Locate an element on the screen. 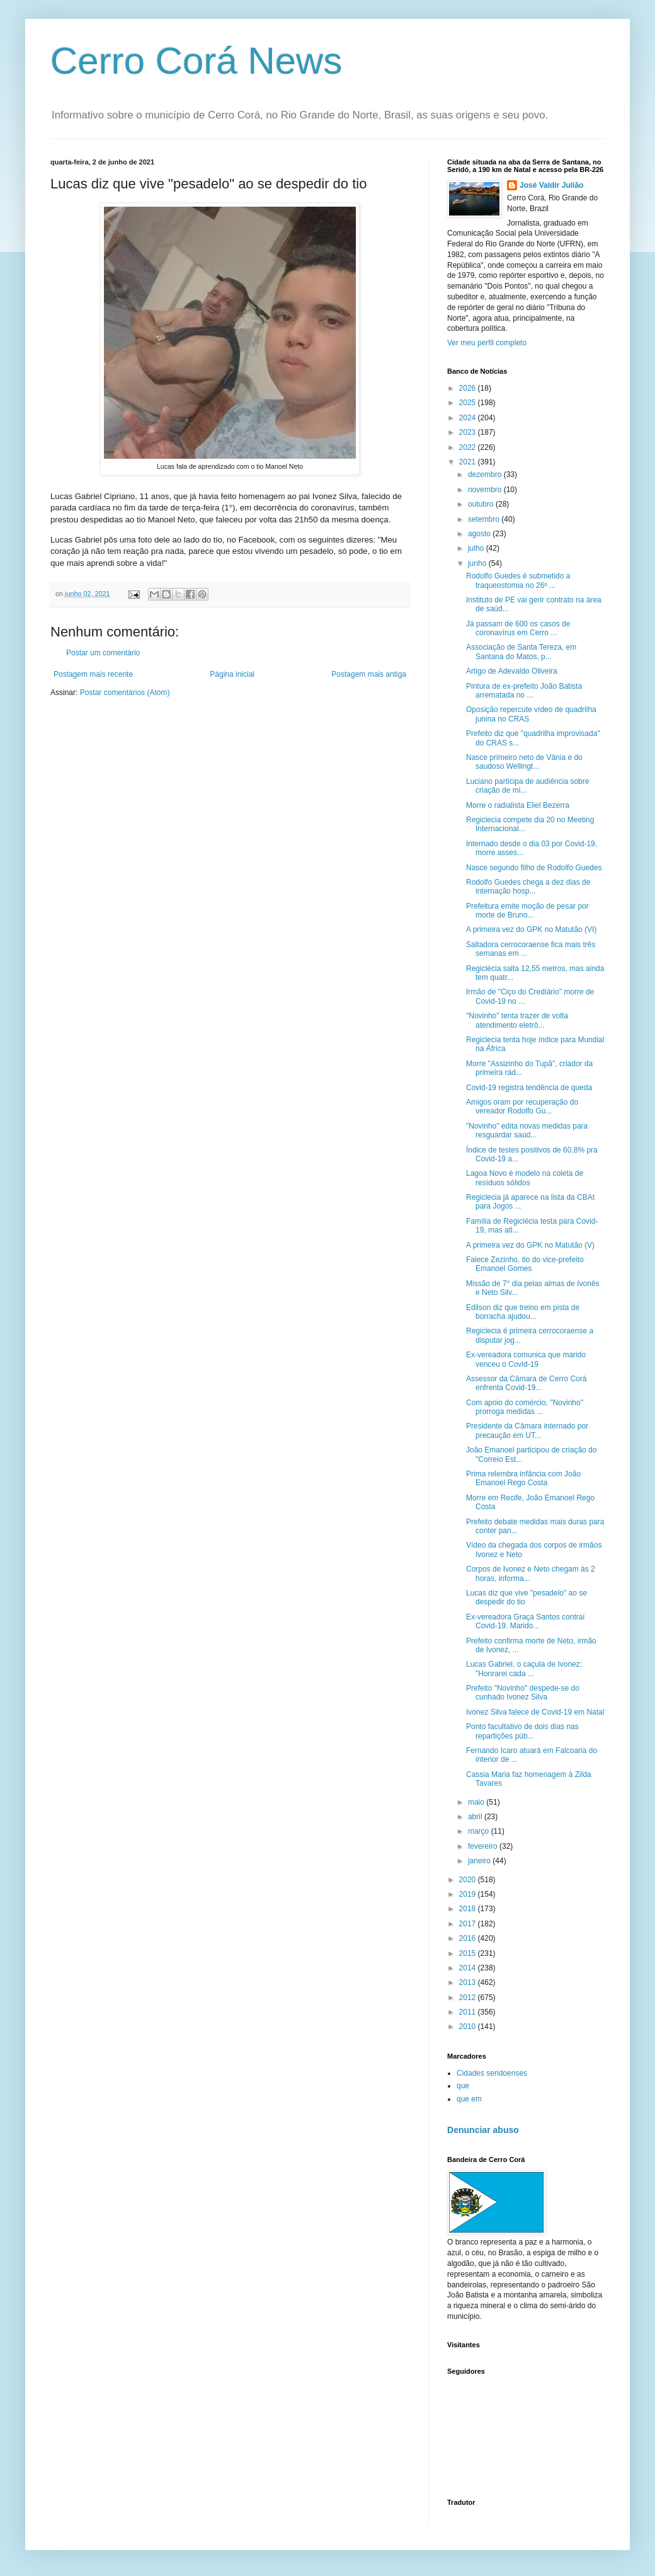 The image size is (655, 2576). Presidente da Câmara internado por precaução em UT... is located at coordinates (527, 1430).